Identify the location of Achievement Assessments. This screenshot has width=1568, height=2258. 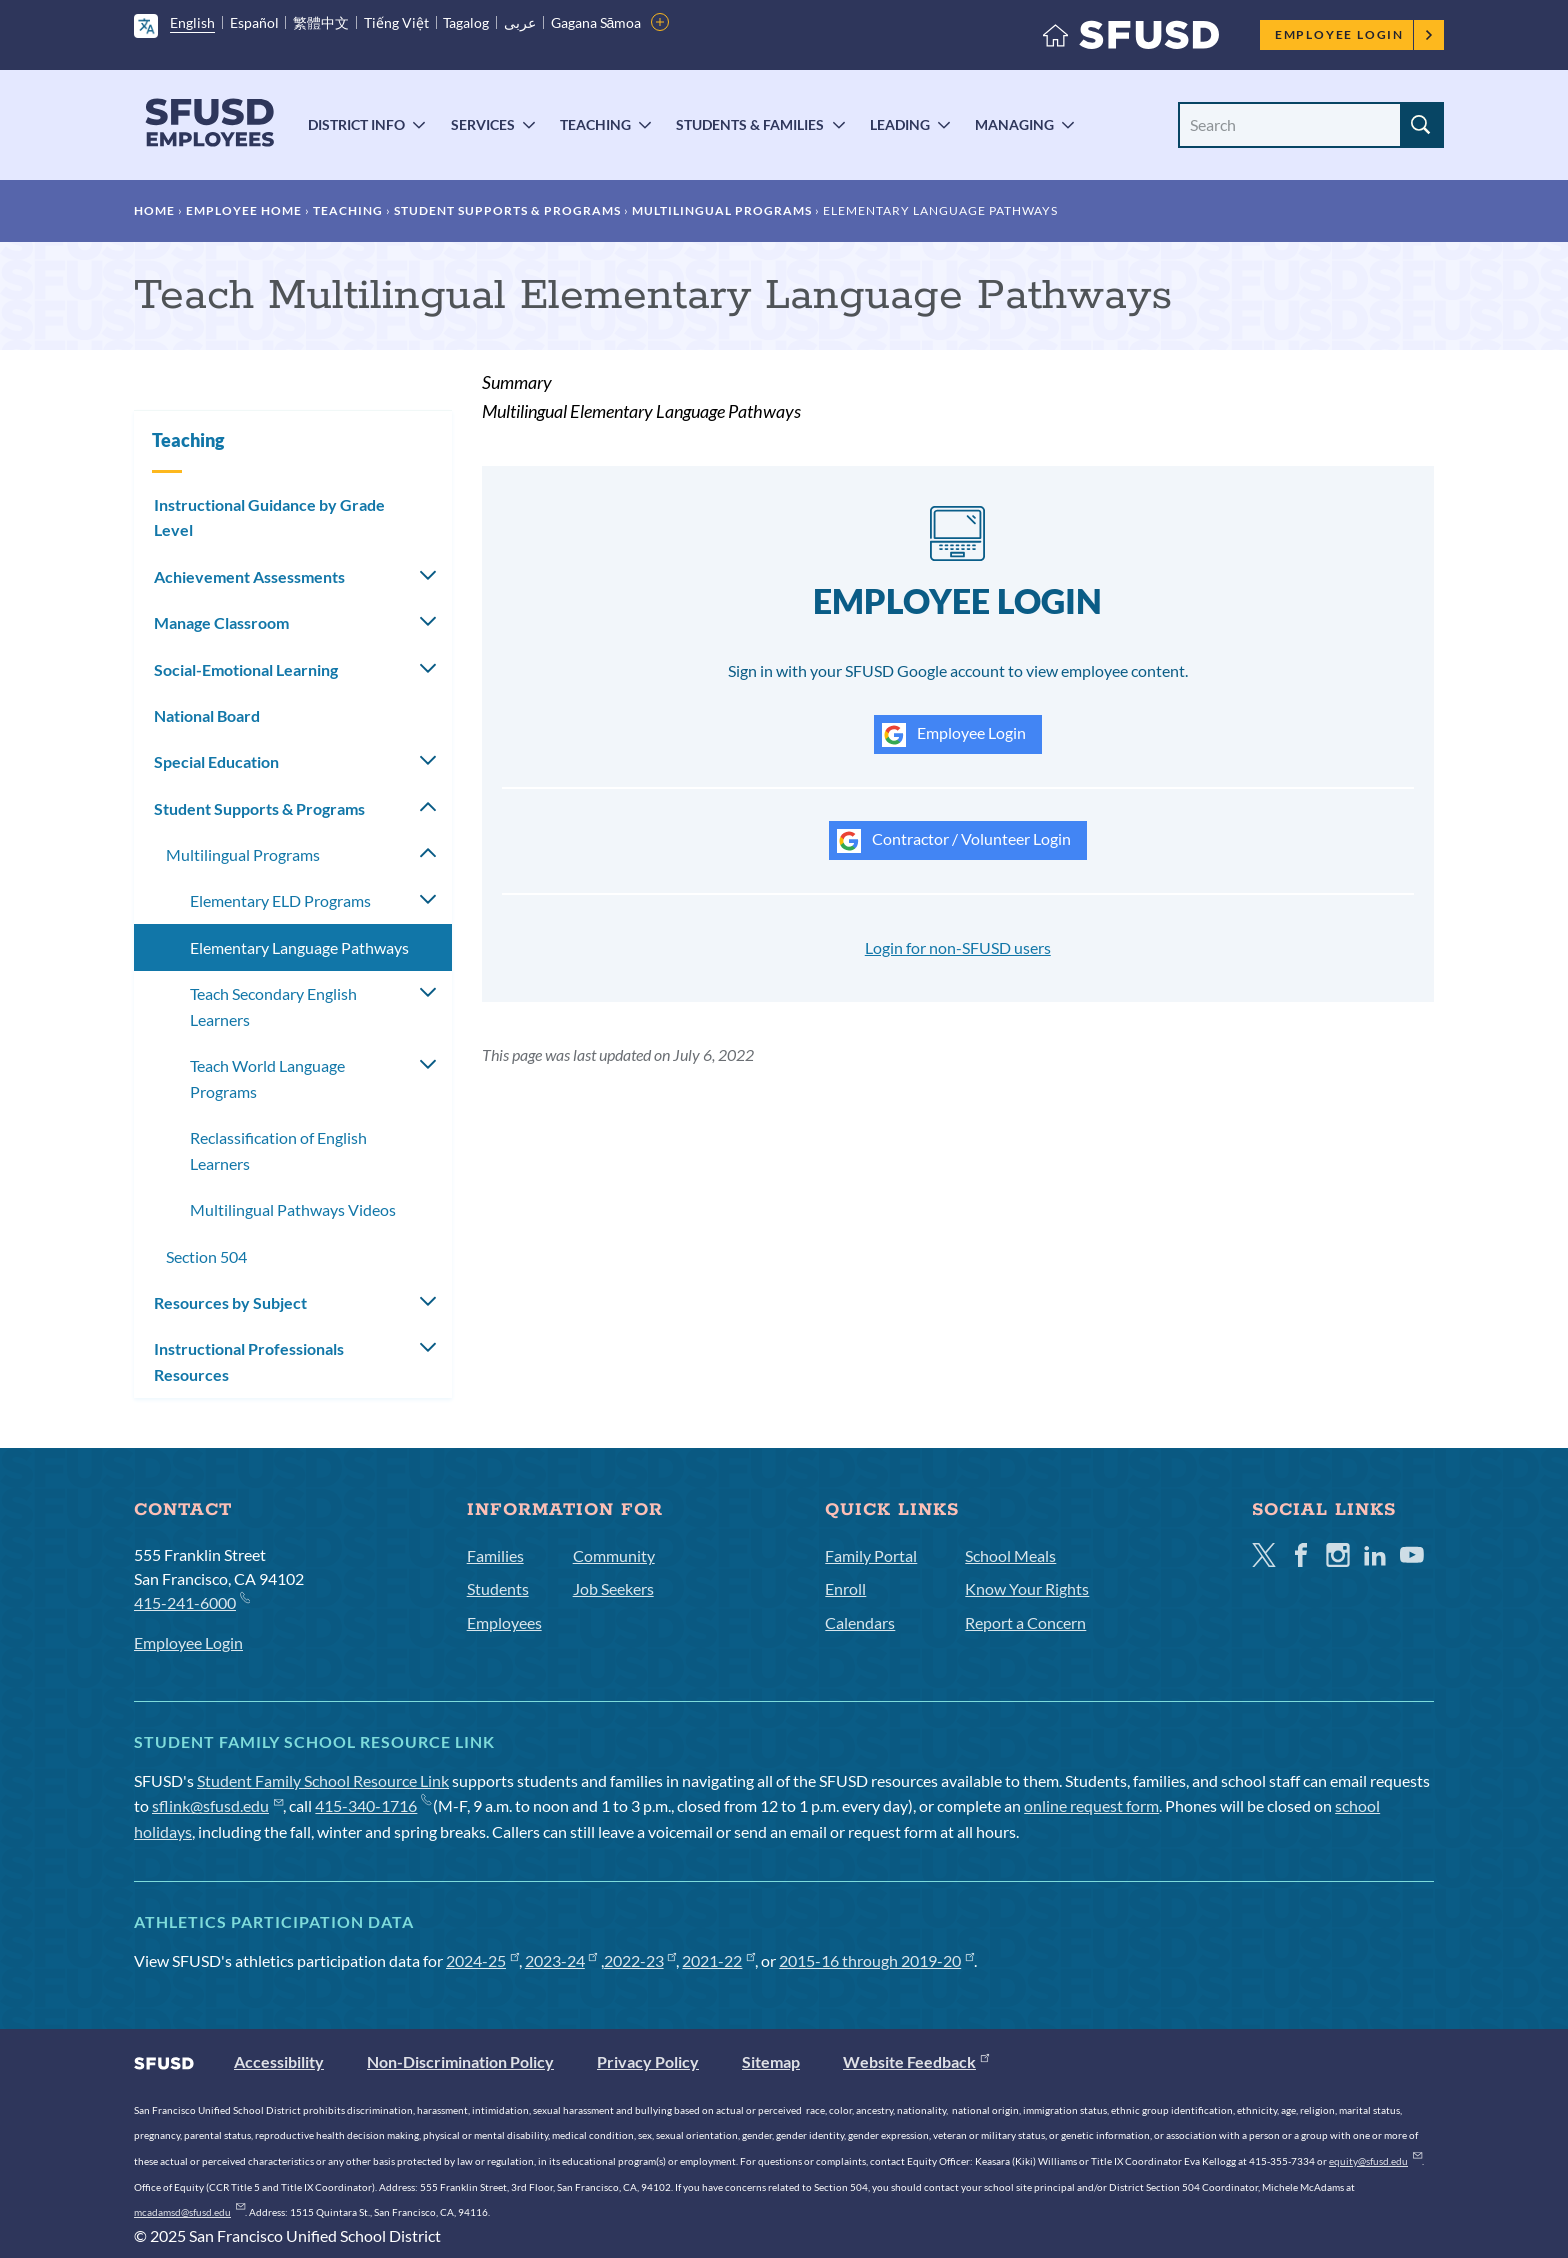
(249, 576).